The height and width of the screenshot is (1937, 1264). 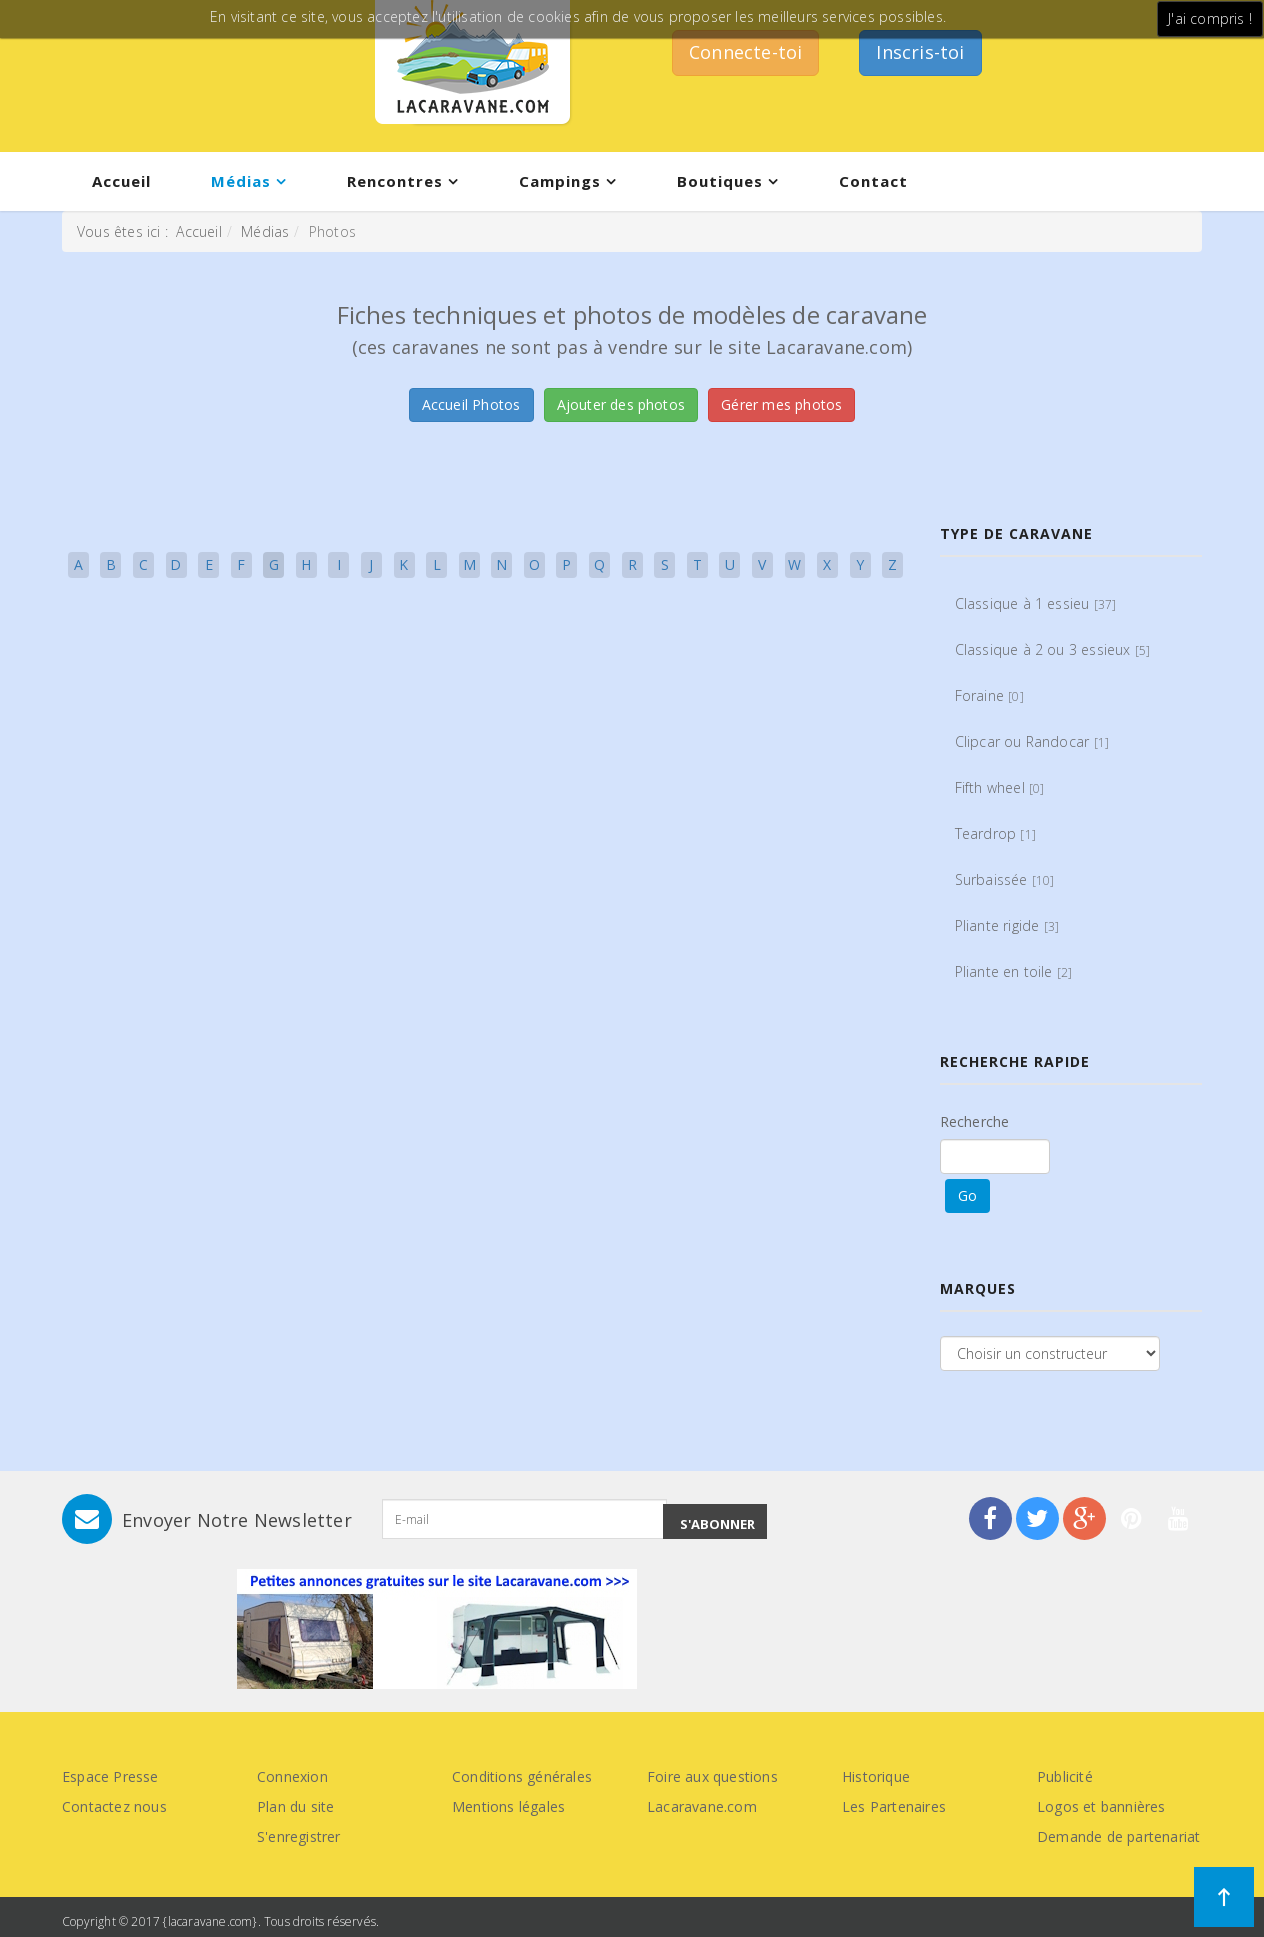 What do you see at coordinates (920, 52) in the screenshot?
I see `Inscris-toi` at bounding box center [920, 52].